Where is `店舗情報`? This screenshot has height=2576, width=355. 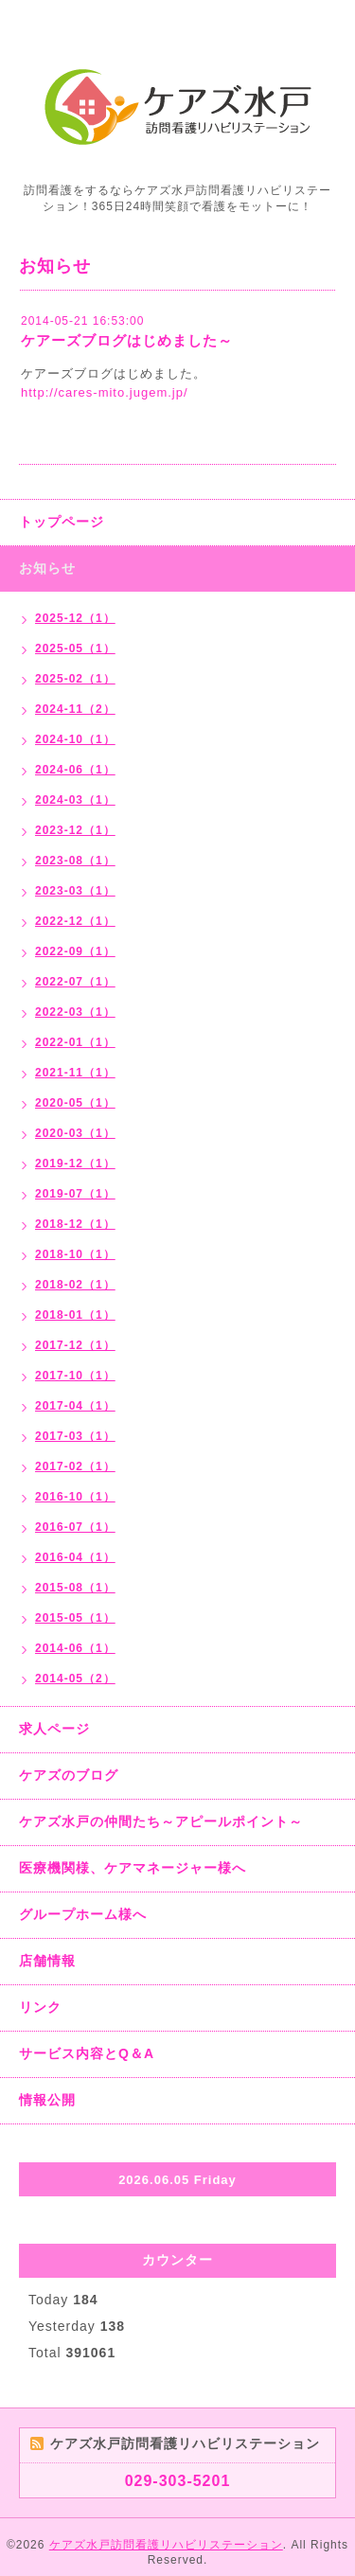 店舗情報 is located at coordinates (47, 1960).